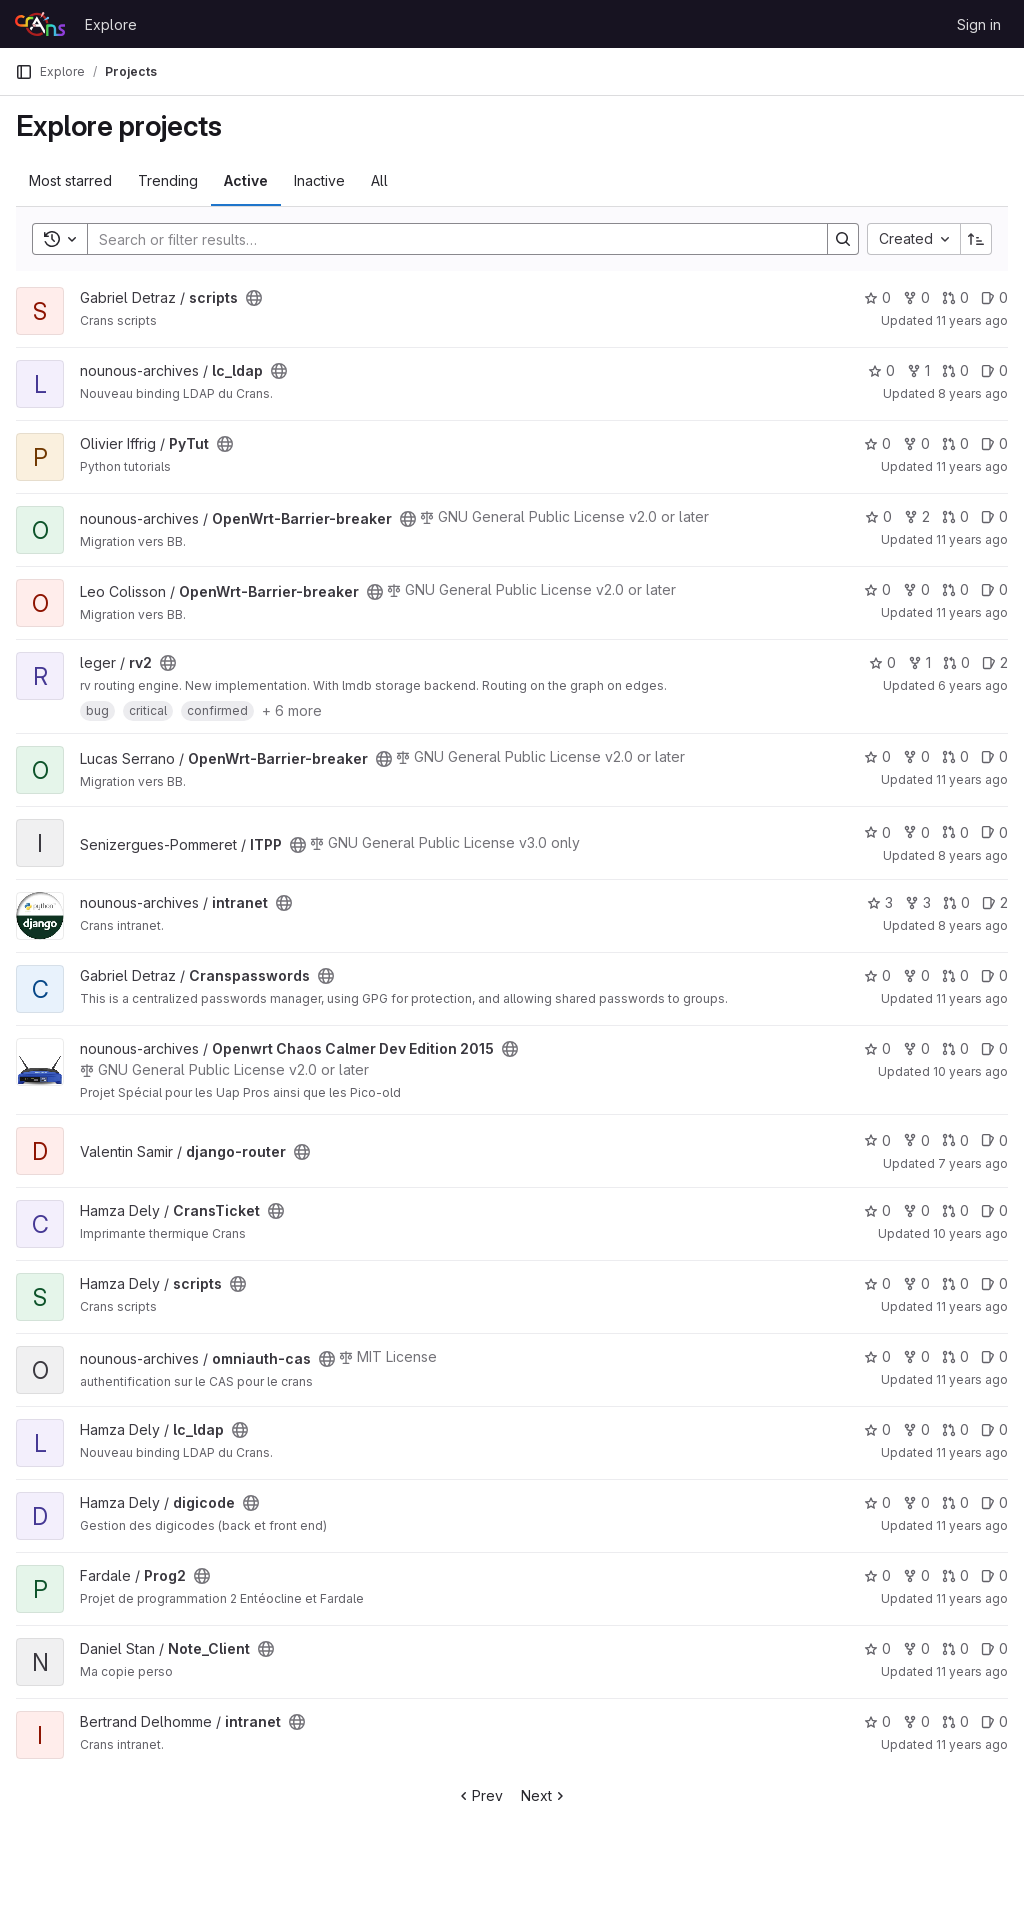 The image size is (1024, 1929). Describe the element at coordinates (292, 710) in the screenshot. I see `+ 6 more [button]` at that location.